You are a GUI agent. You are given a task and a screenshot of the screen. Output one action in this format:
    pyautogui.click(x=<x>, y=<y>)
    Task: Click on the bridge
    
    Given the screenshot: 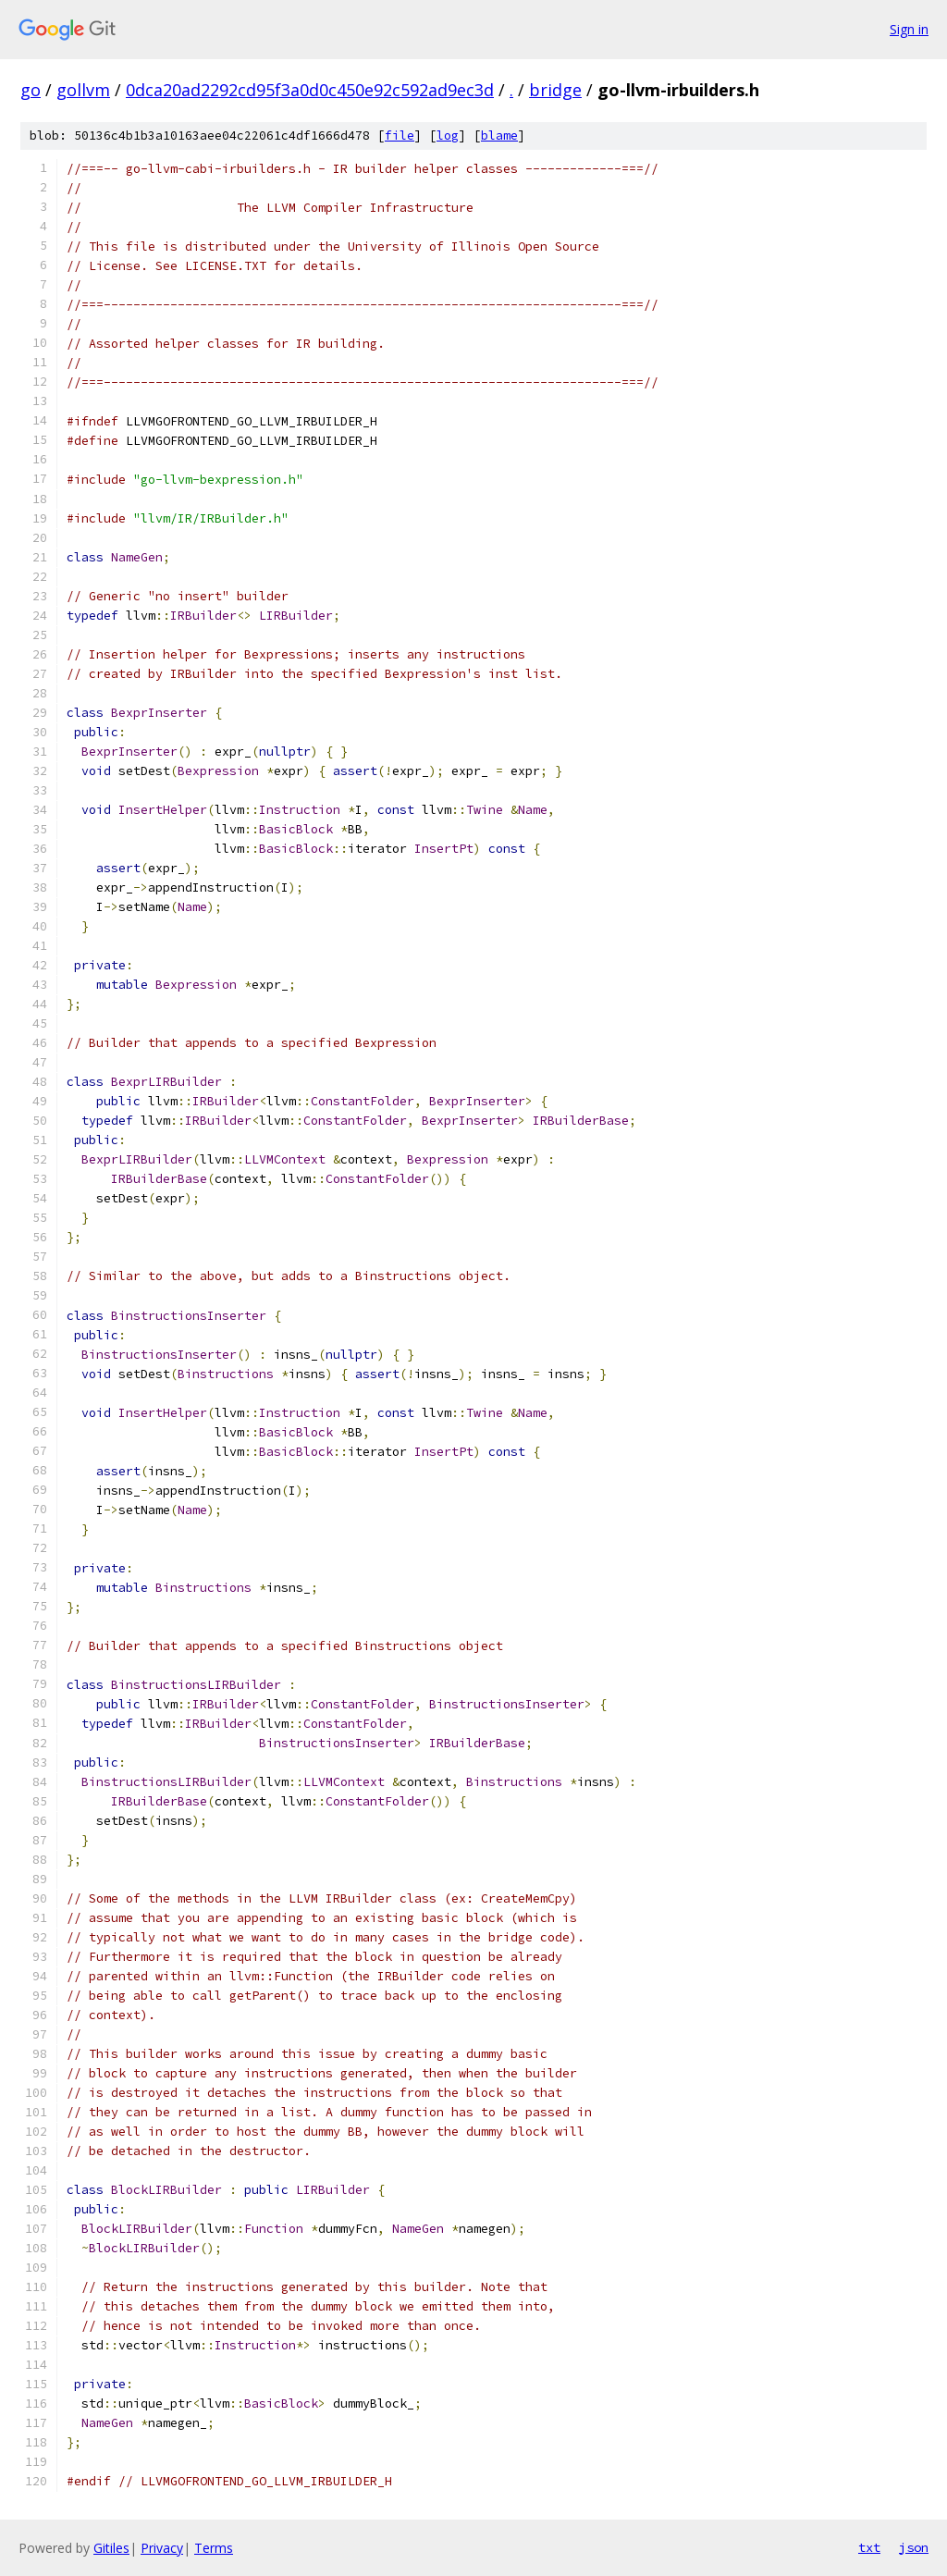 What is the action you would take?
    pyautogui.click(x=555, y=90)
    